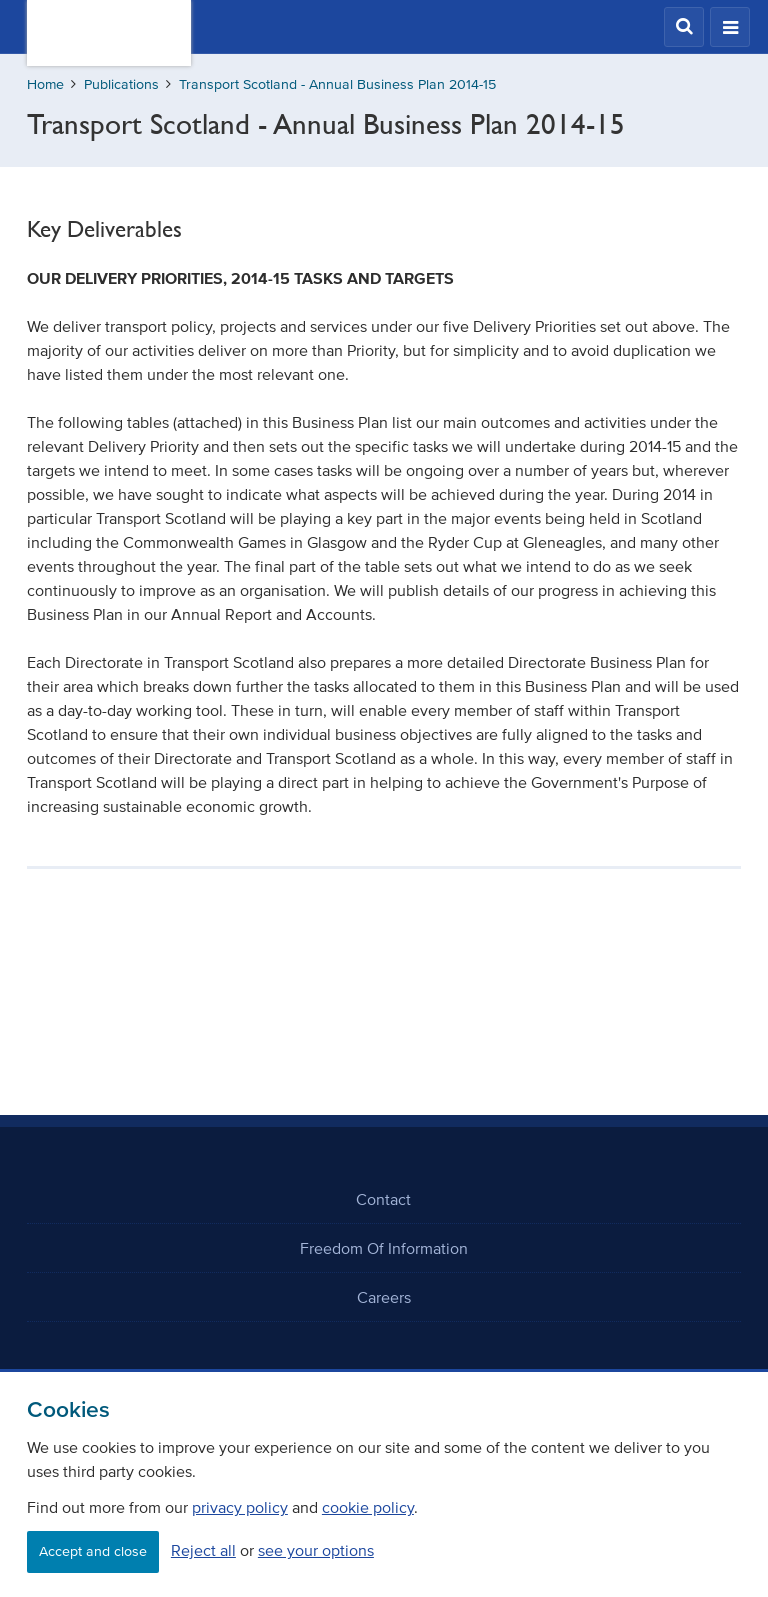 This screenshot has height=1597, width=768. I want to click on privacy policy, so click(240, 1507).